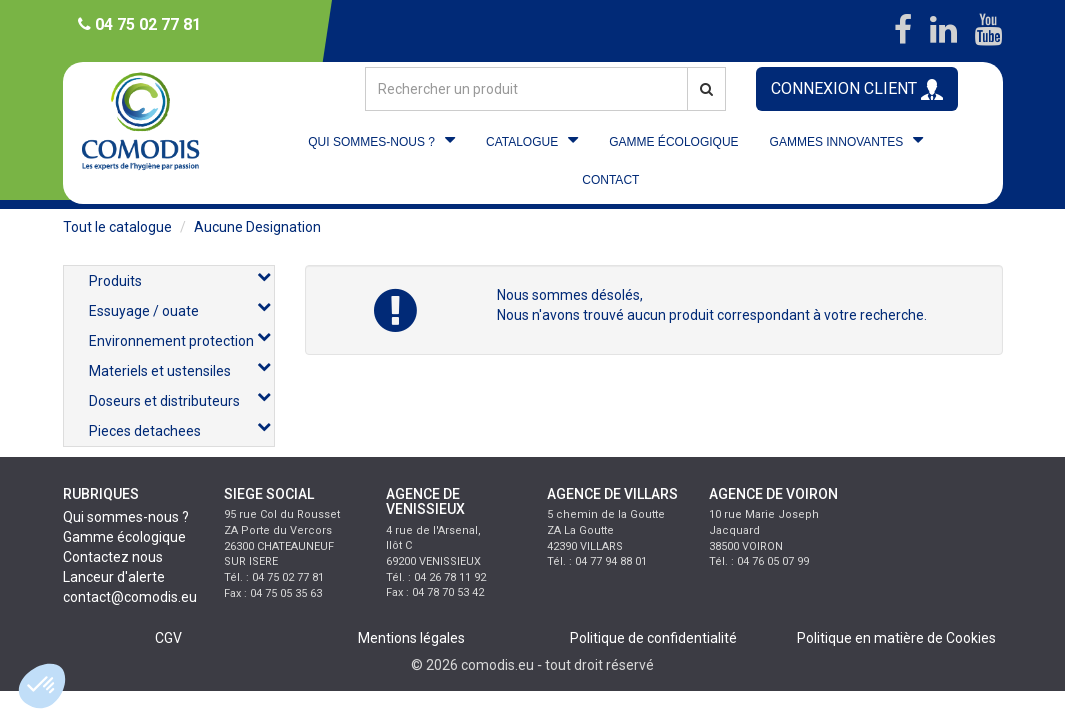 The height and width of the screenshot is (720, 1065). Describe the element at coordinates (610, 180) in the screenshot. I see `CONTACT` at that location.